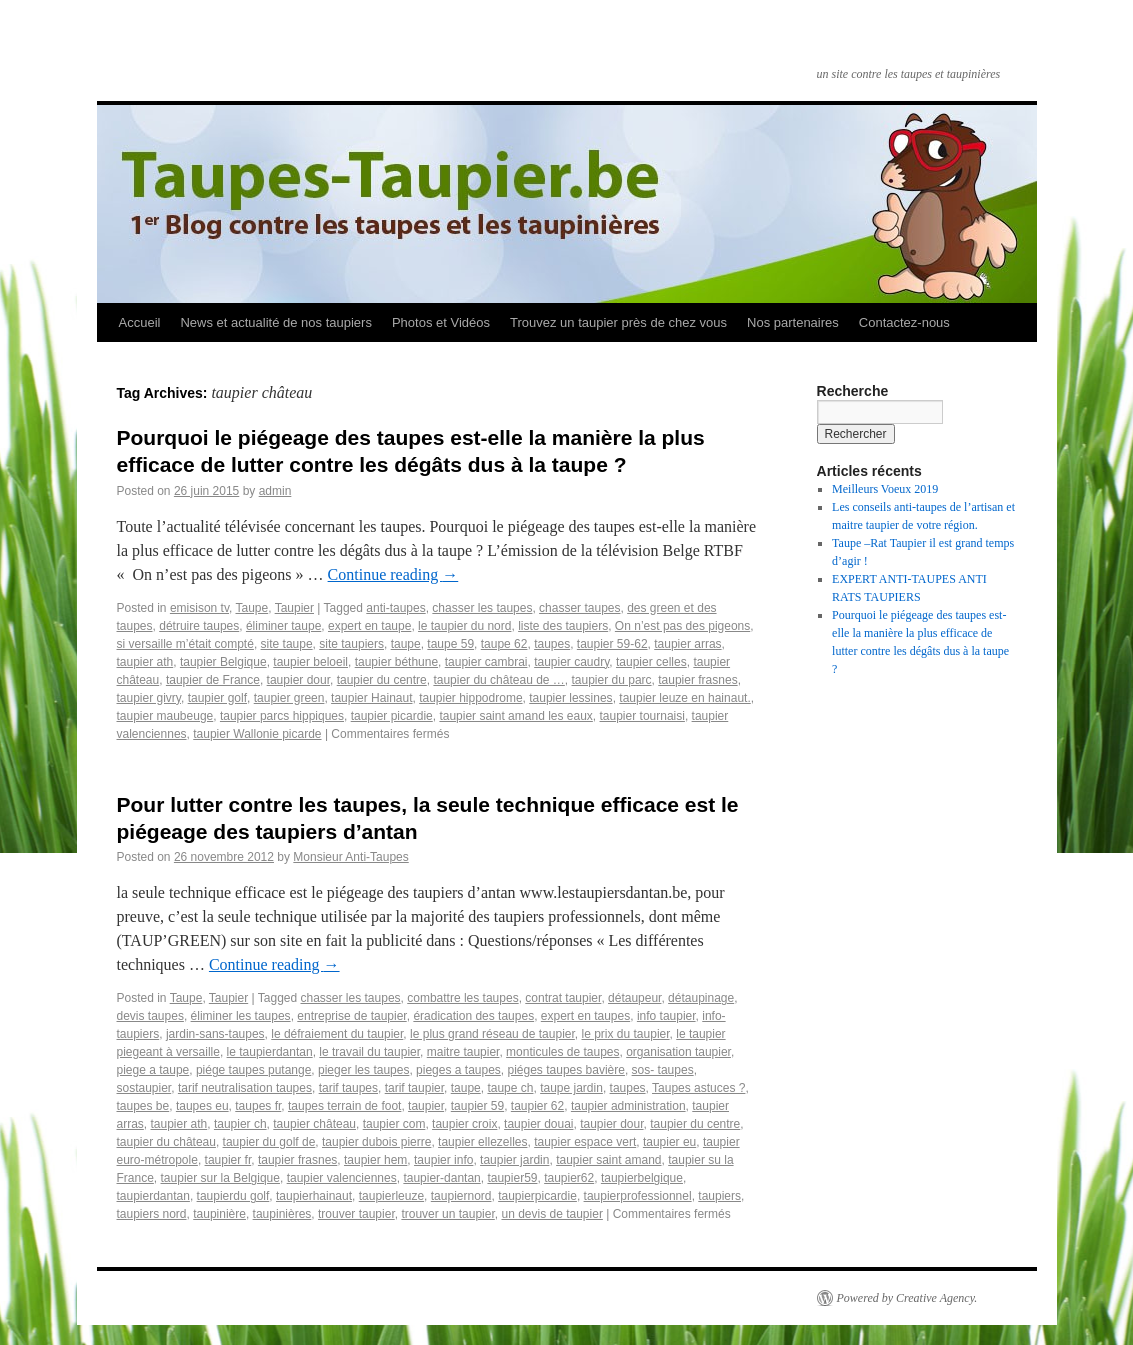 The height and width of the screenshot is (1345, 1133). I want to click on taupier62, so click(569, 1178).